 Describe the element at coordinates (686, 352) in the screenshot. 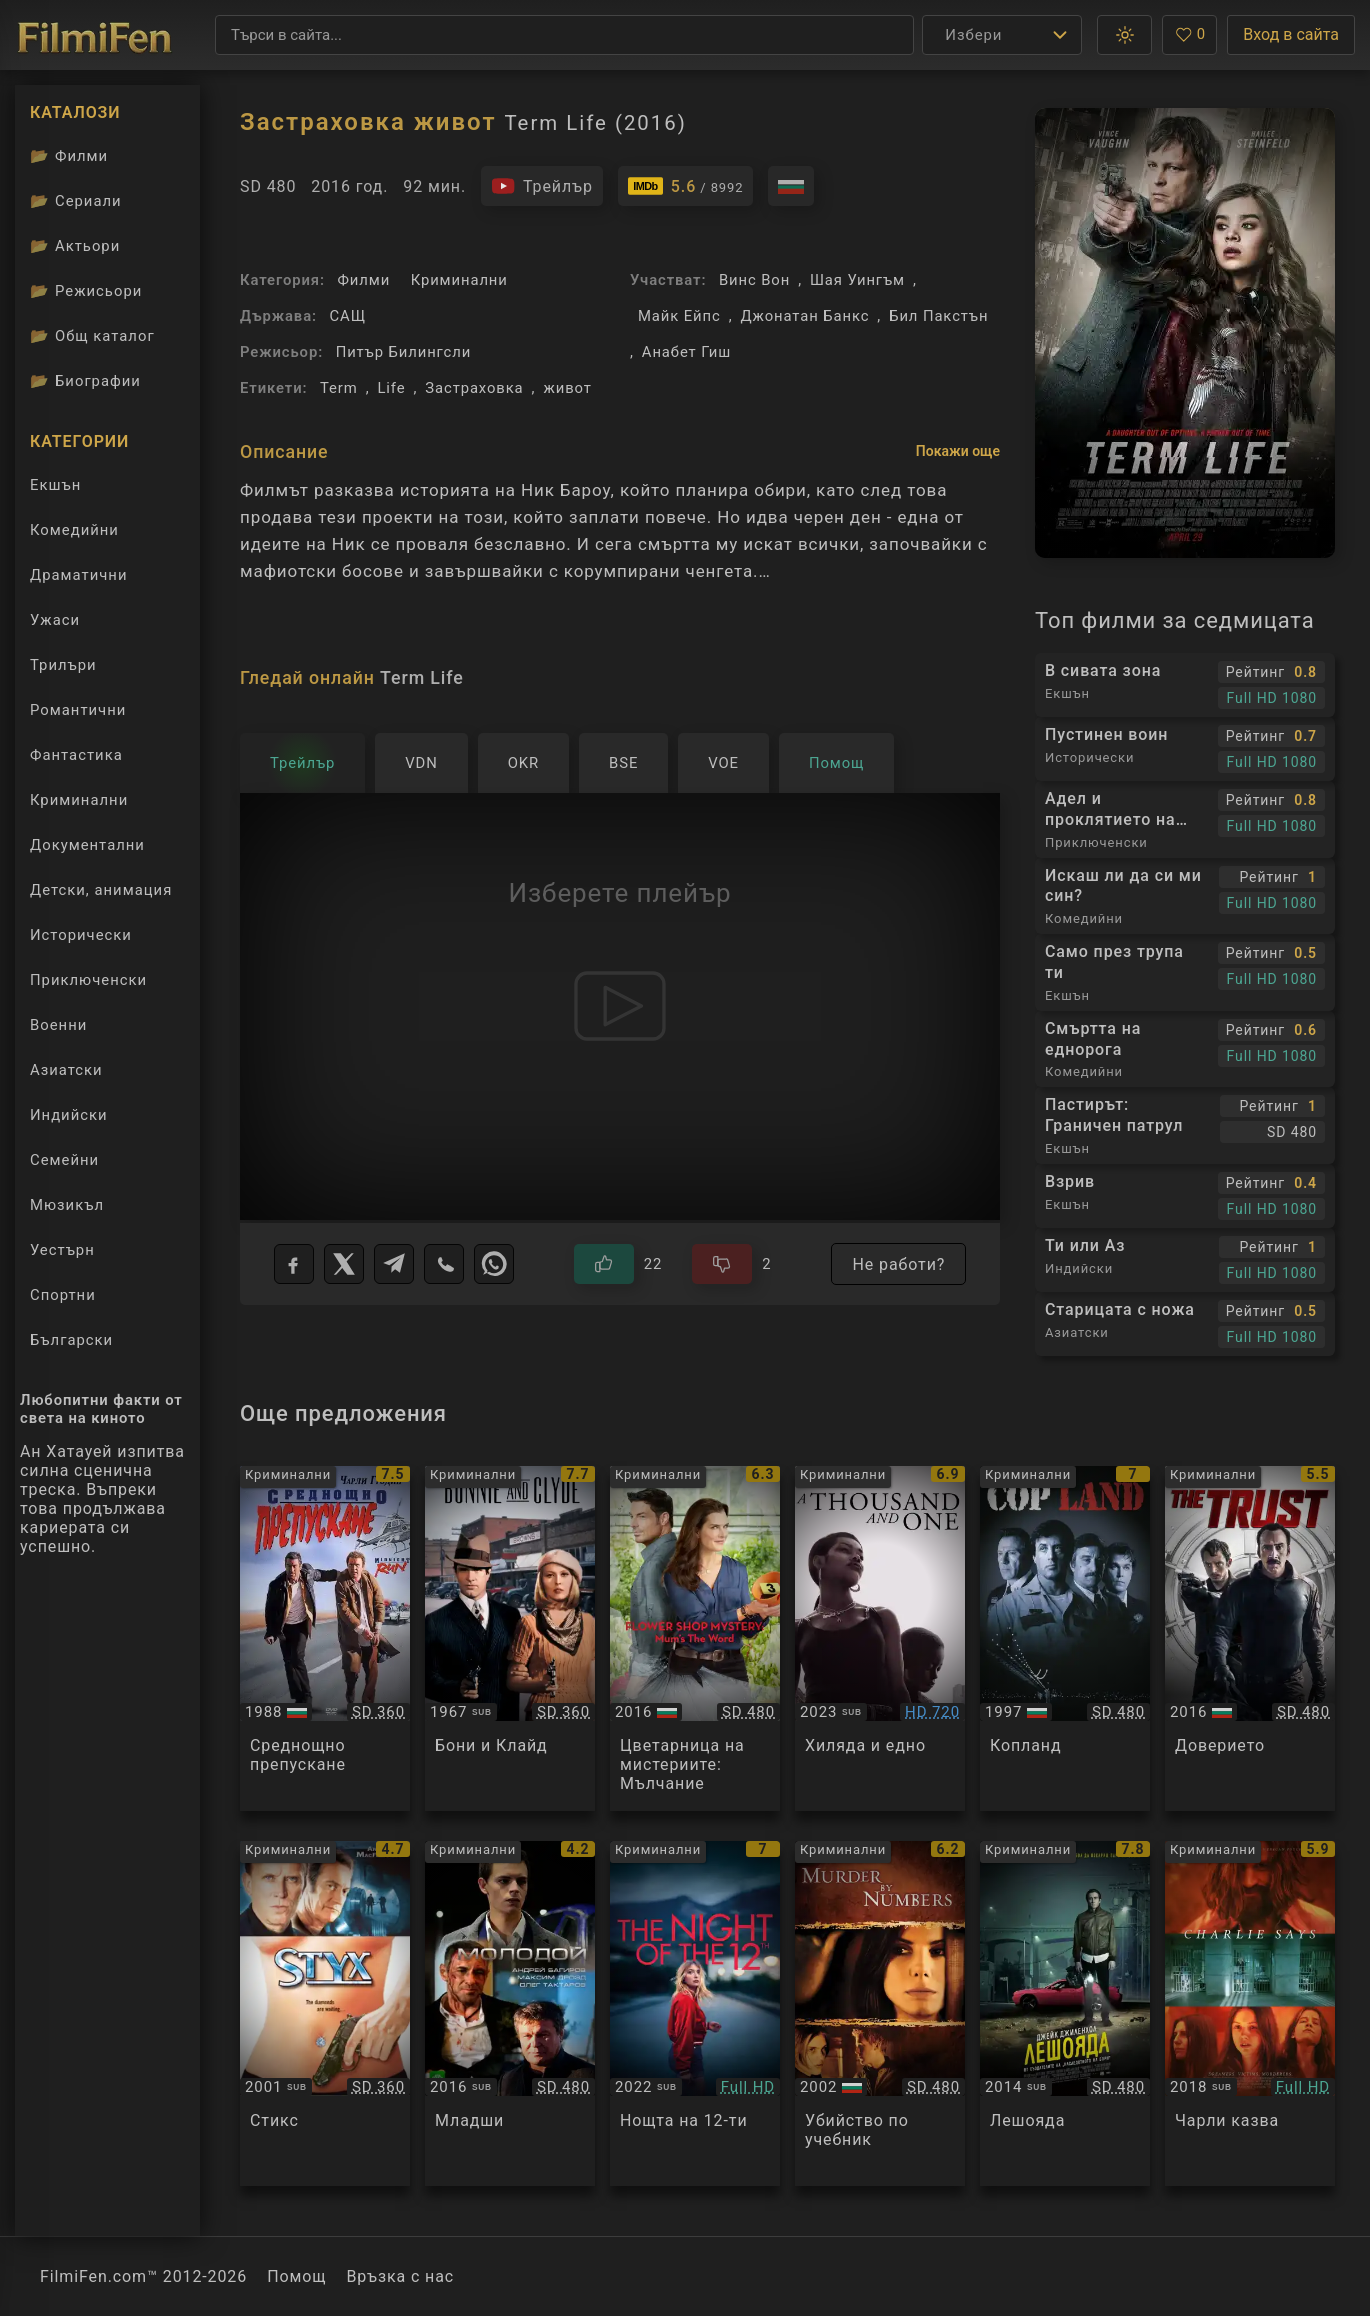

I see `Анабет Гиш` at that location.